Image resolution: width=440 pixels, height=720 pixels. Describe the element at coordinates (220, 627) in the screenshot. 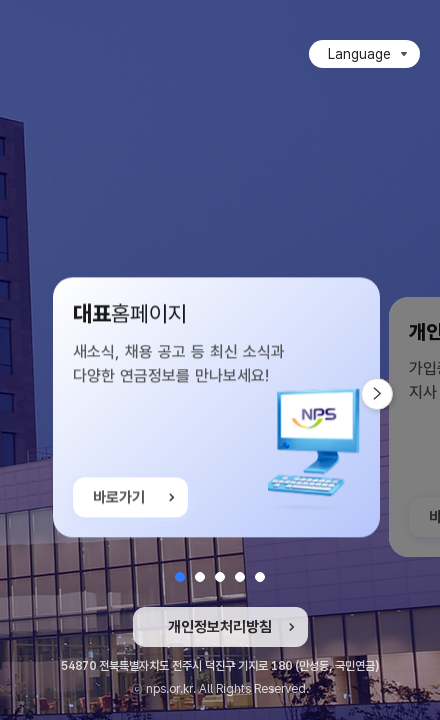

I see `개인정보처리방침` at that location.